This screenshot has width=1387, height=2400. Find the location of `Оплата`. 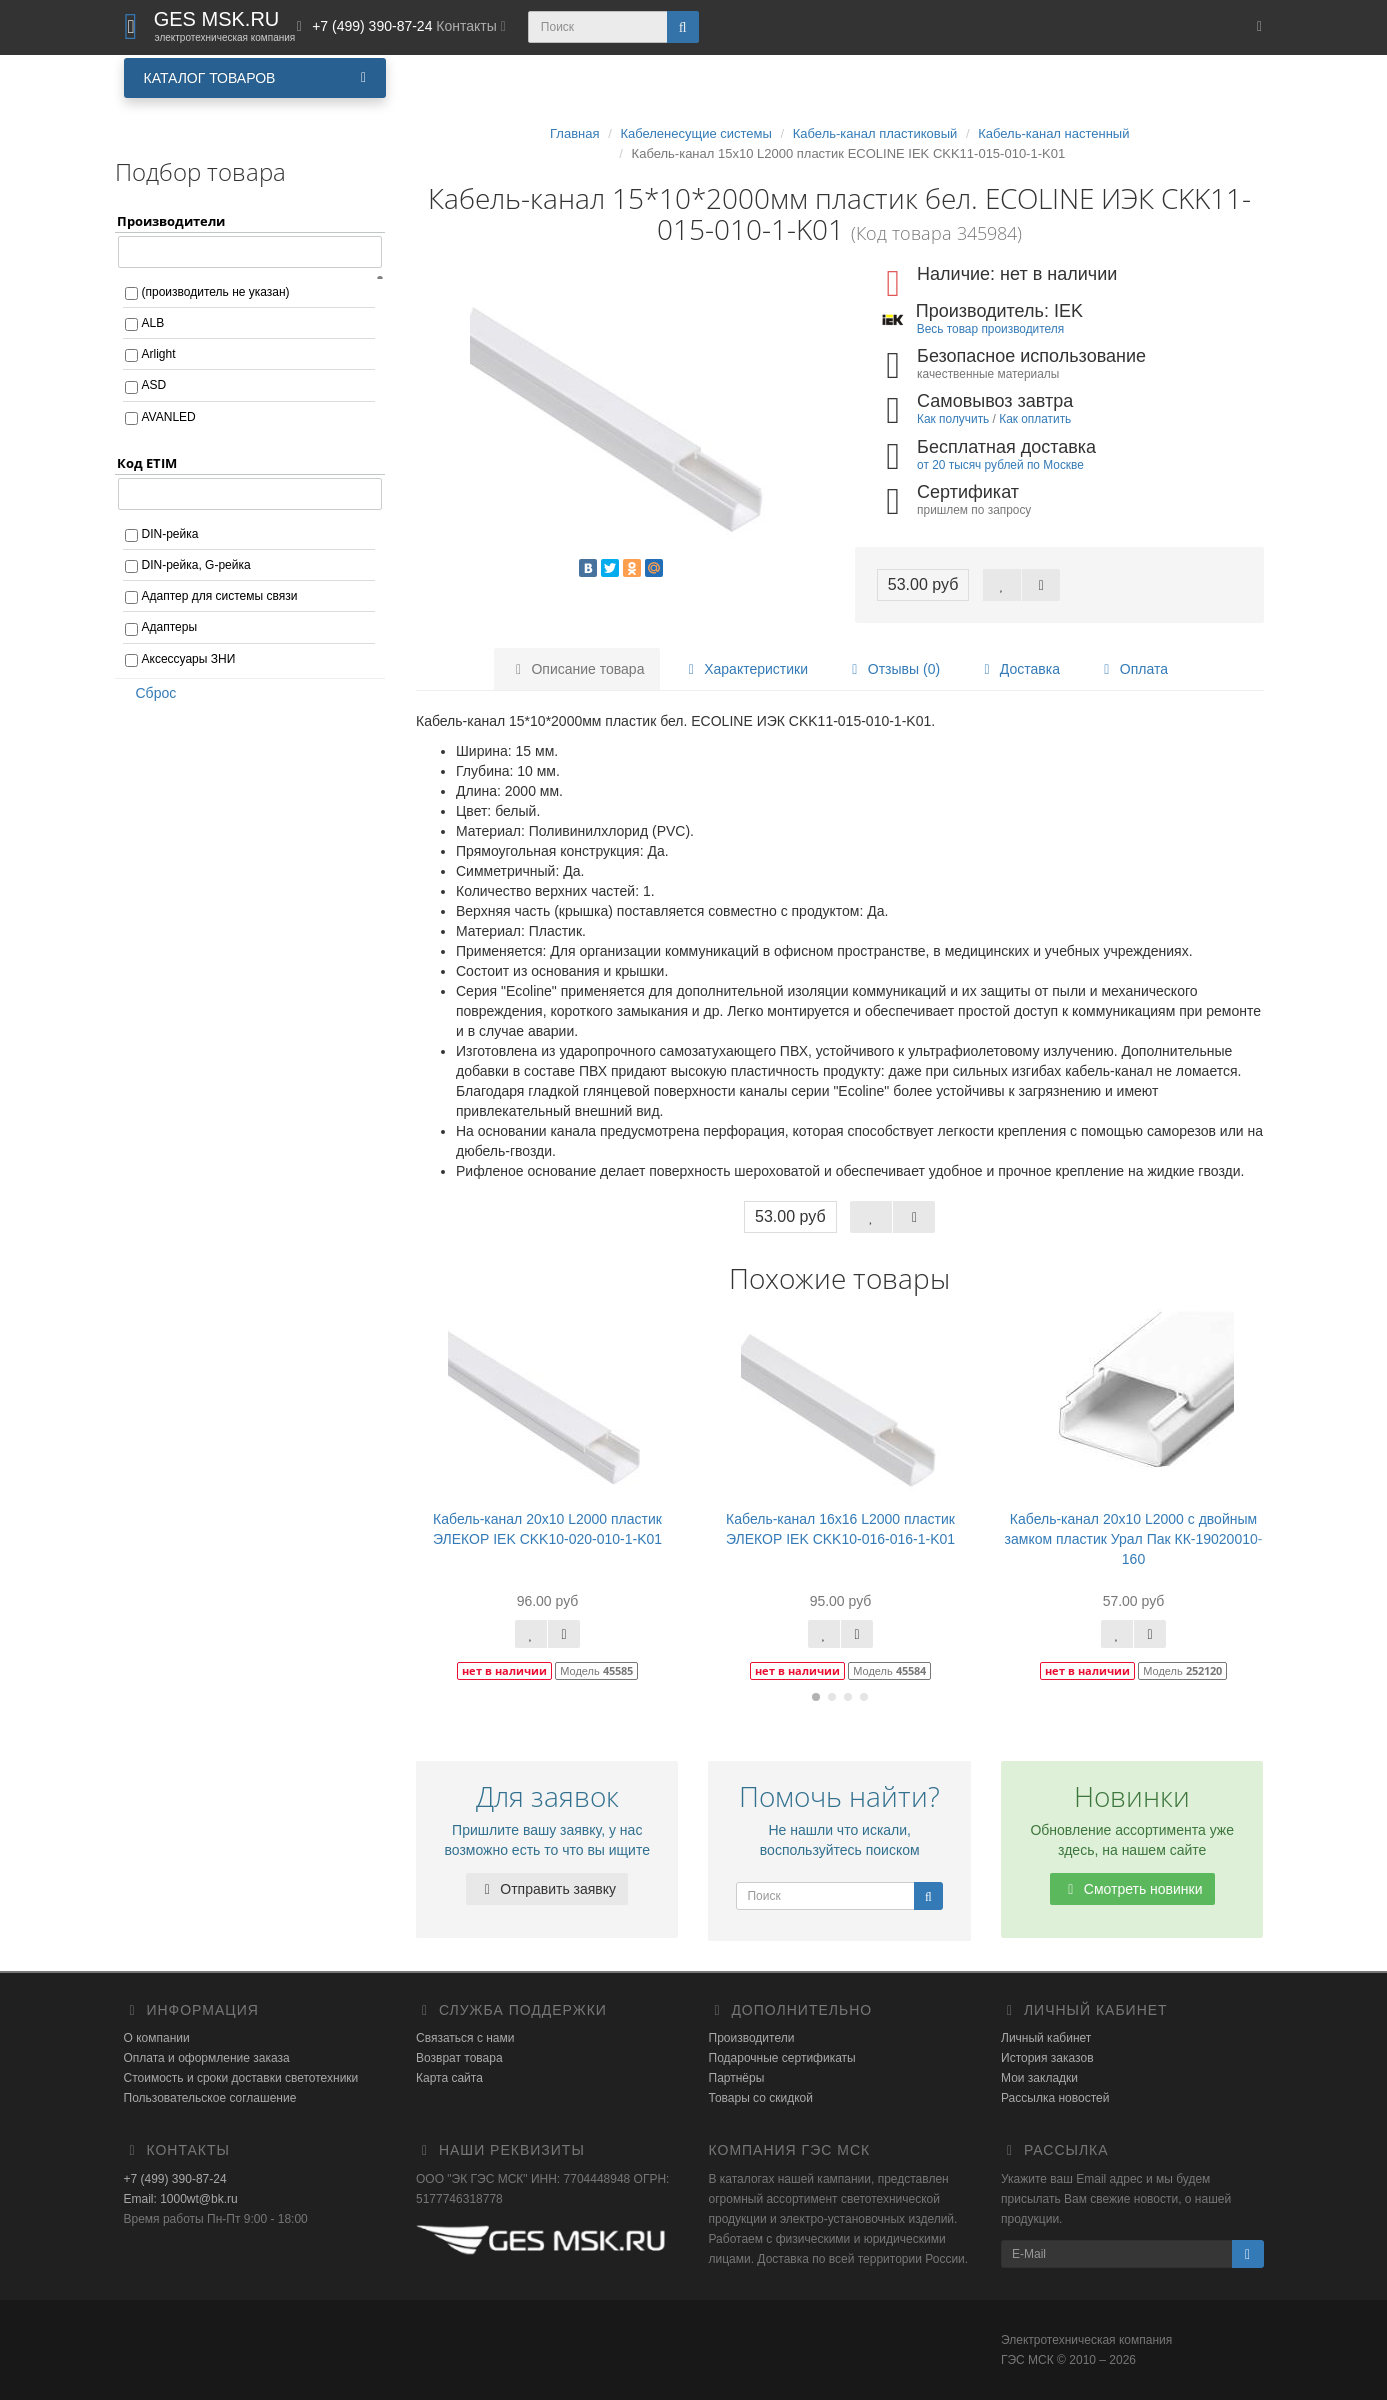

Оплата is located at coordinates (1133, 669).